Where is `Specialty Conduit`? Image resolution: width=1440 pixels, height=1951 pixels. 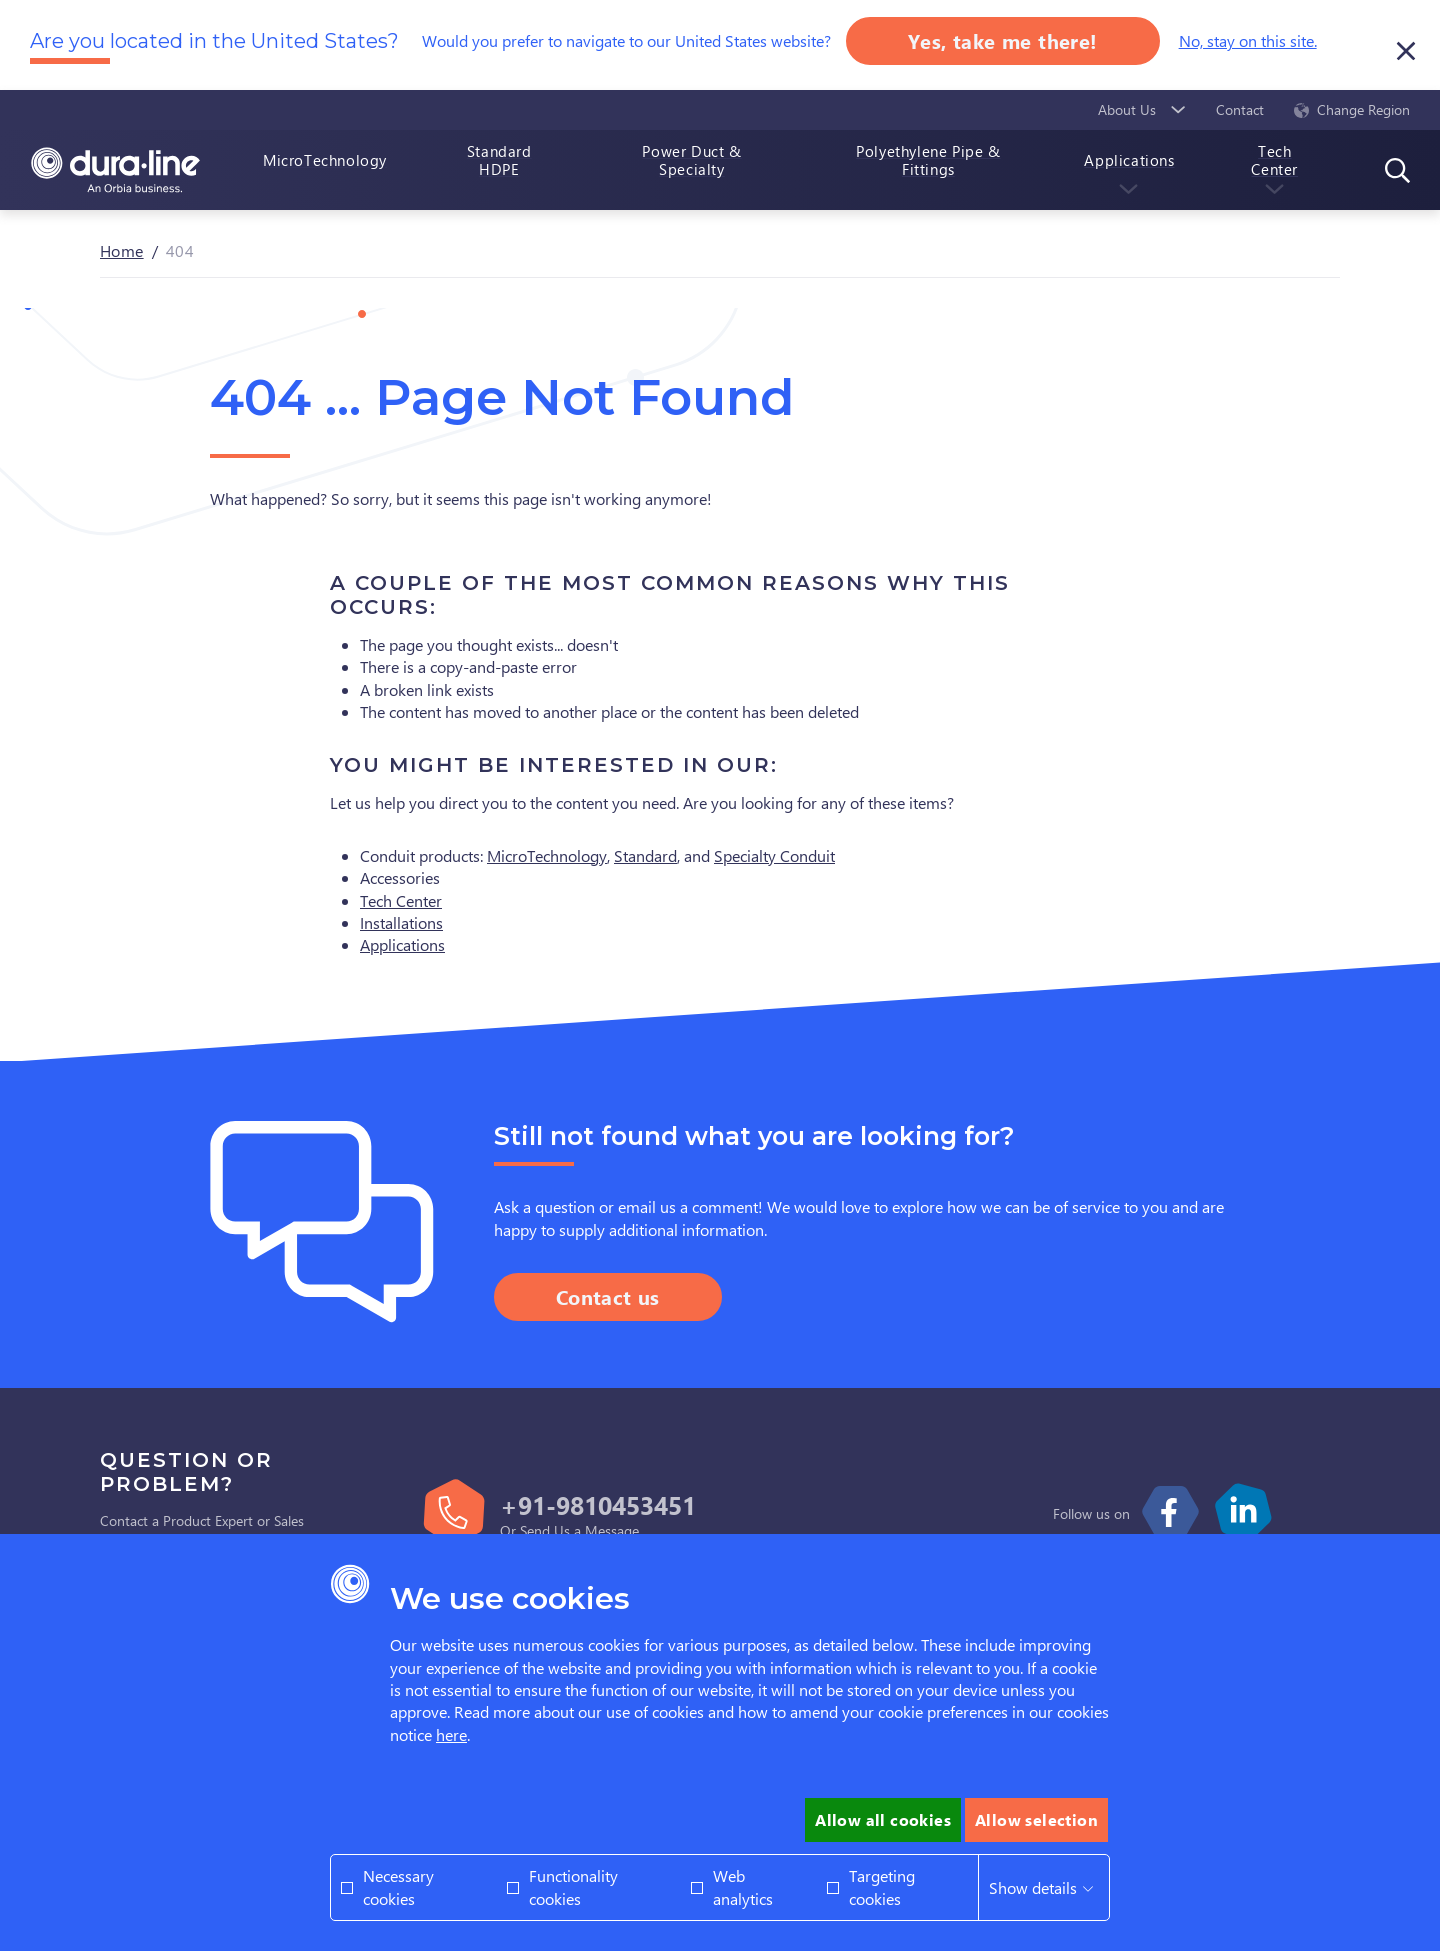
Specialty Conduit is located at coordinates (774, 855).